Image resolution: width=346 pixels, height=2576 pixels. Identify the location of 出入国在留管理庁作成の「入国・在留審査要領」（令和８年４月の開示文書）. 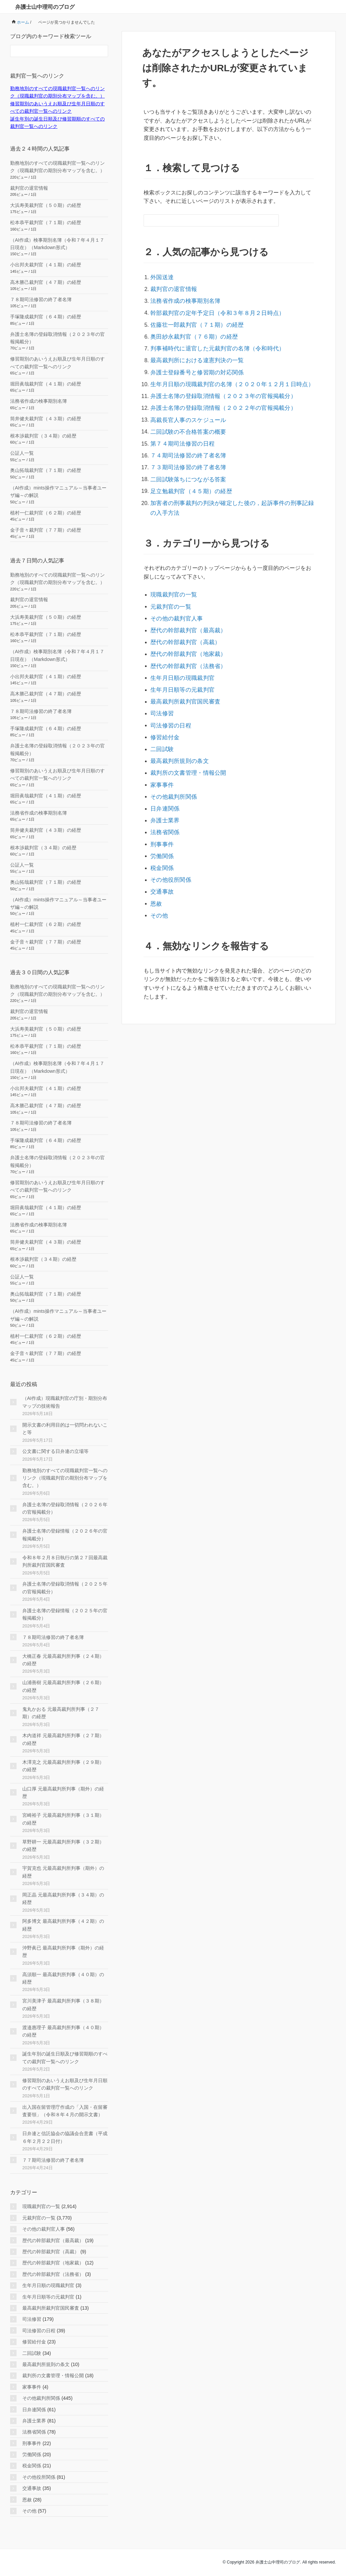
(64, 2110).